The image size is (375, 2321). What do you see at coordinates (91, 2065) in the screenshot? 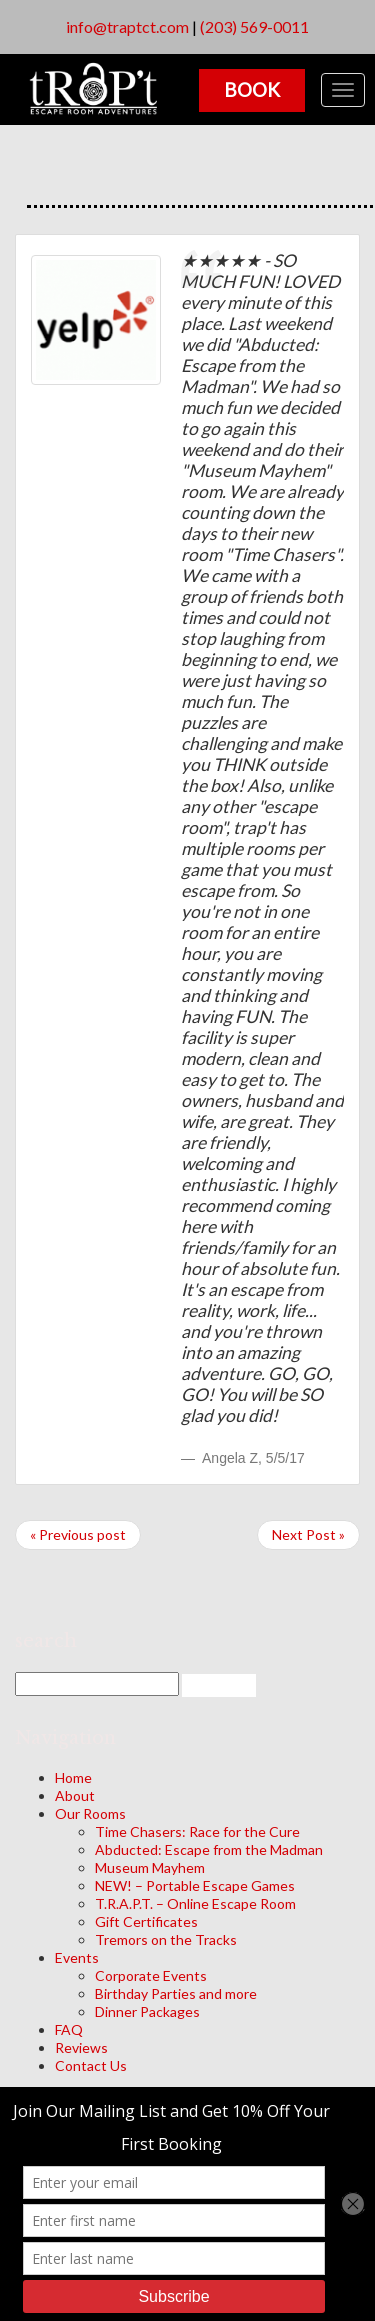
I see `Contact Us` at bounding box center [91, 2065].